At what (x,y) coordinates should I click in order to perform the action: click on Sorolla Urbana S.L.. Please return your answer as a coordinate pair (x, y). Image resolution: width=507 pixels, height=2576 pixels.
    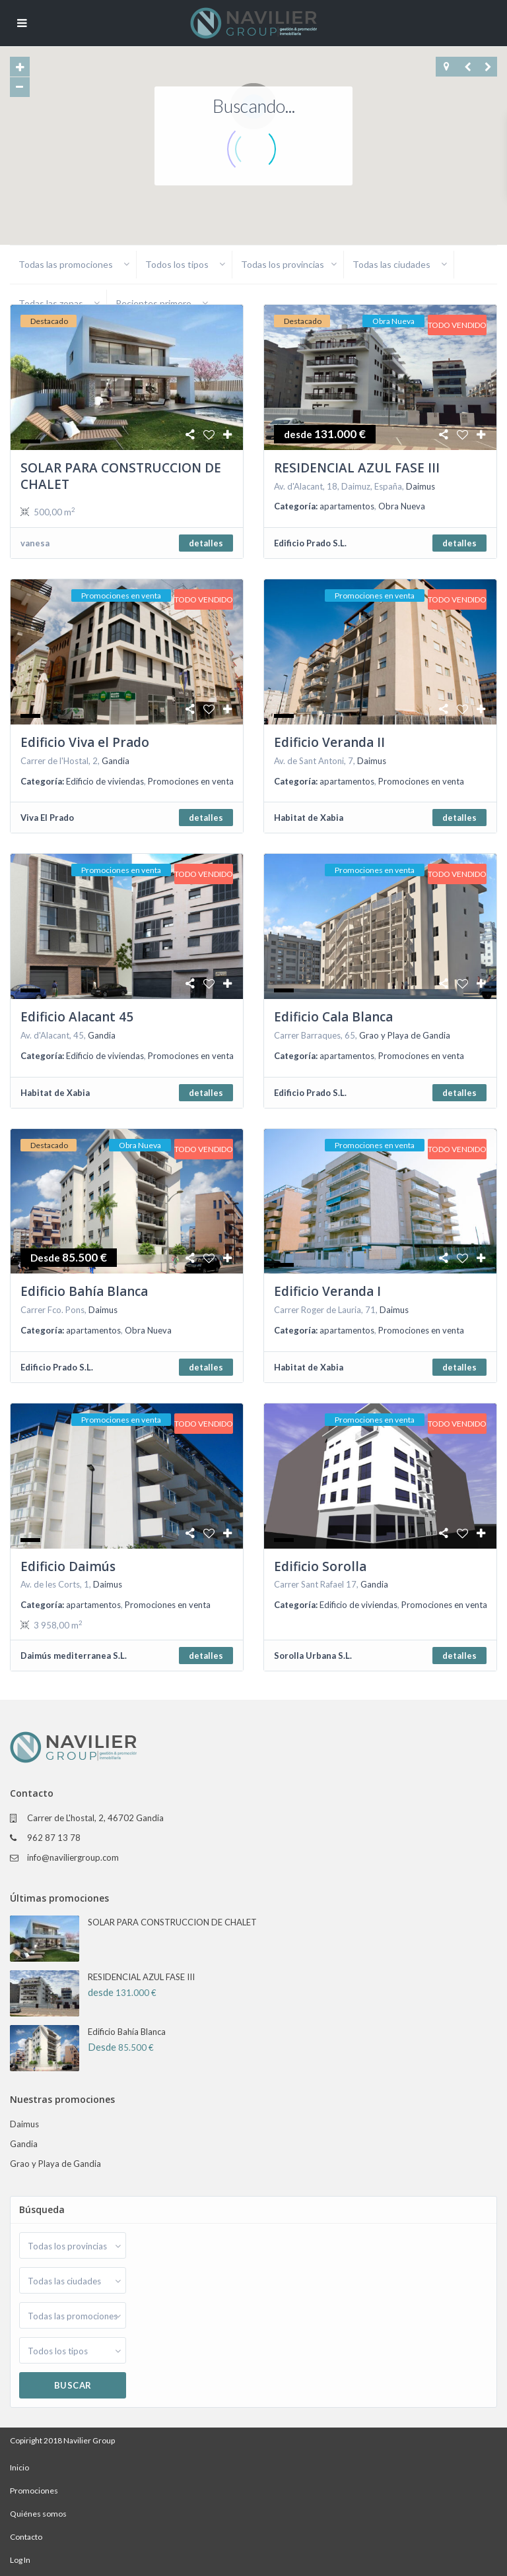
    Looking at the image, I should click on (313, 1655).